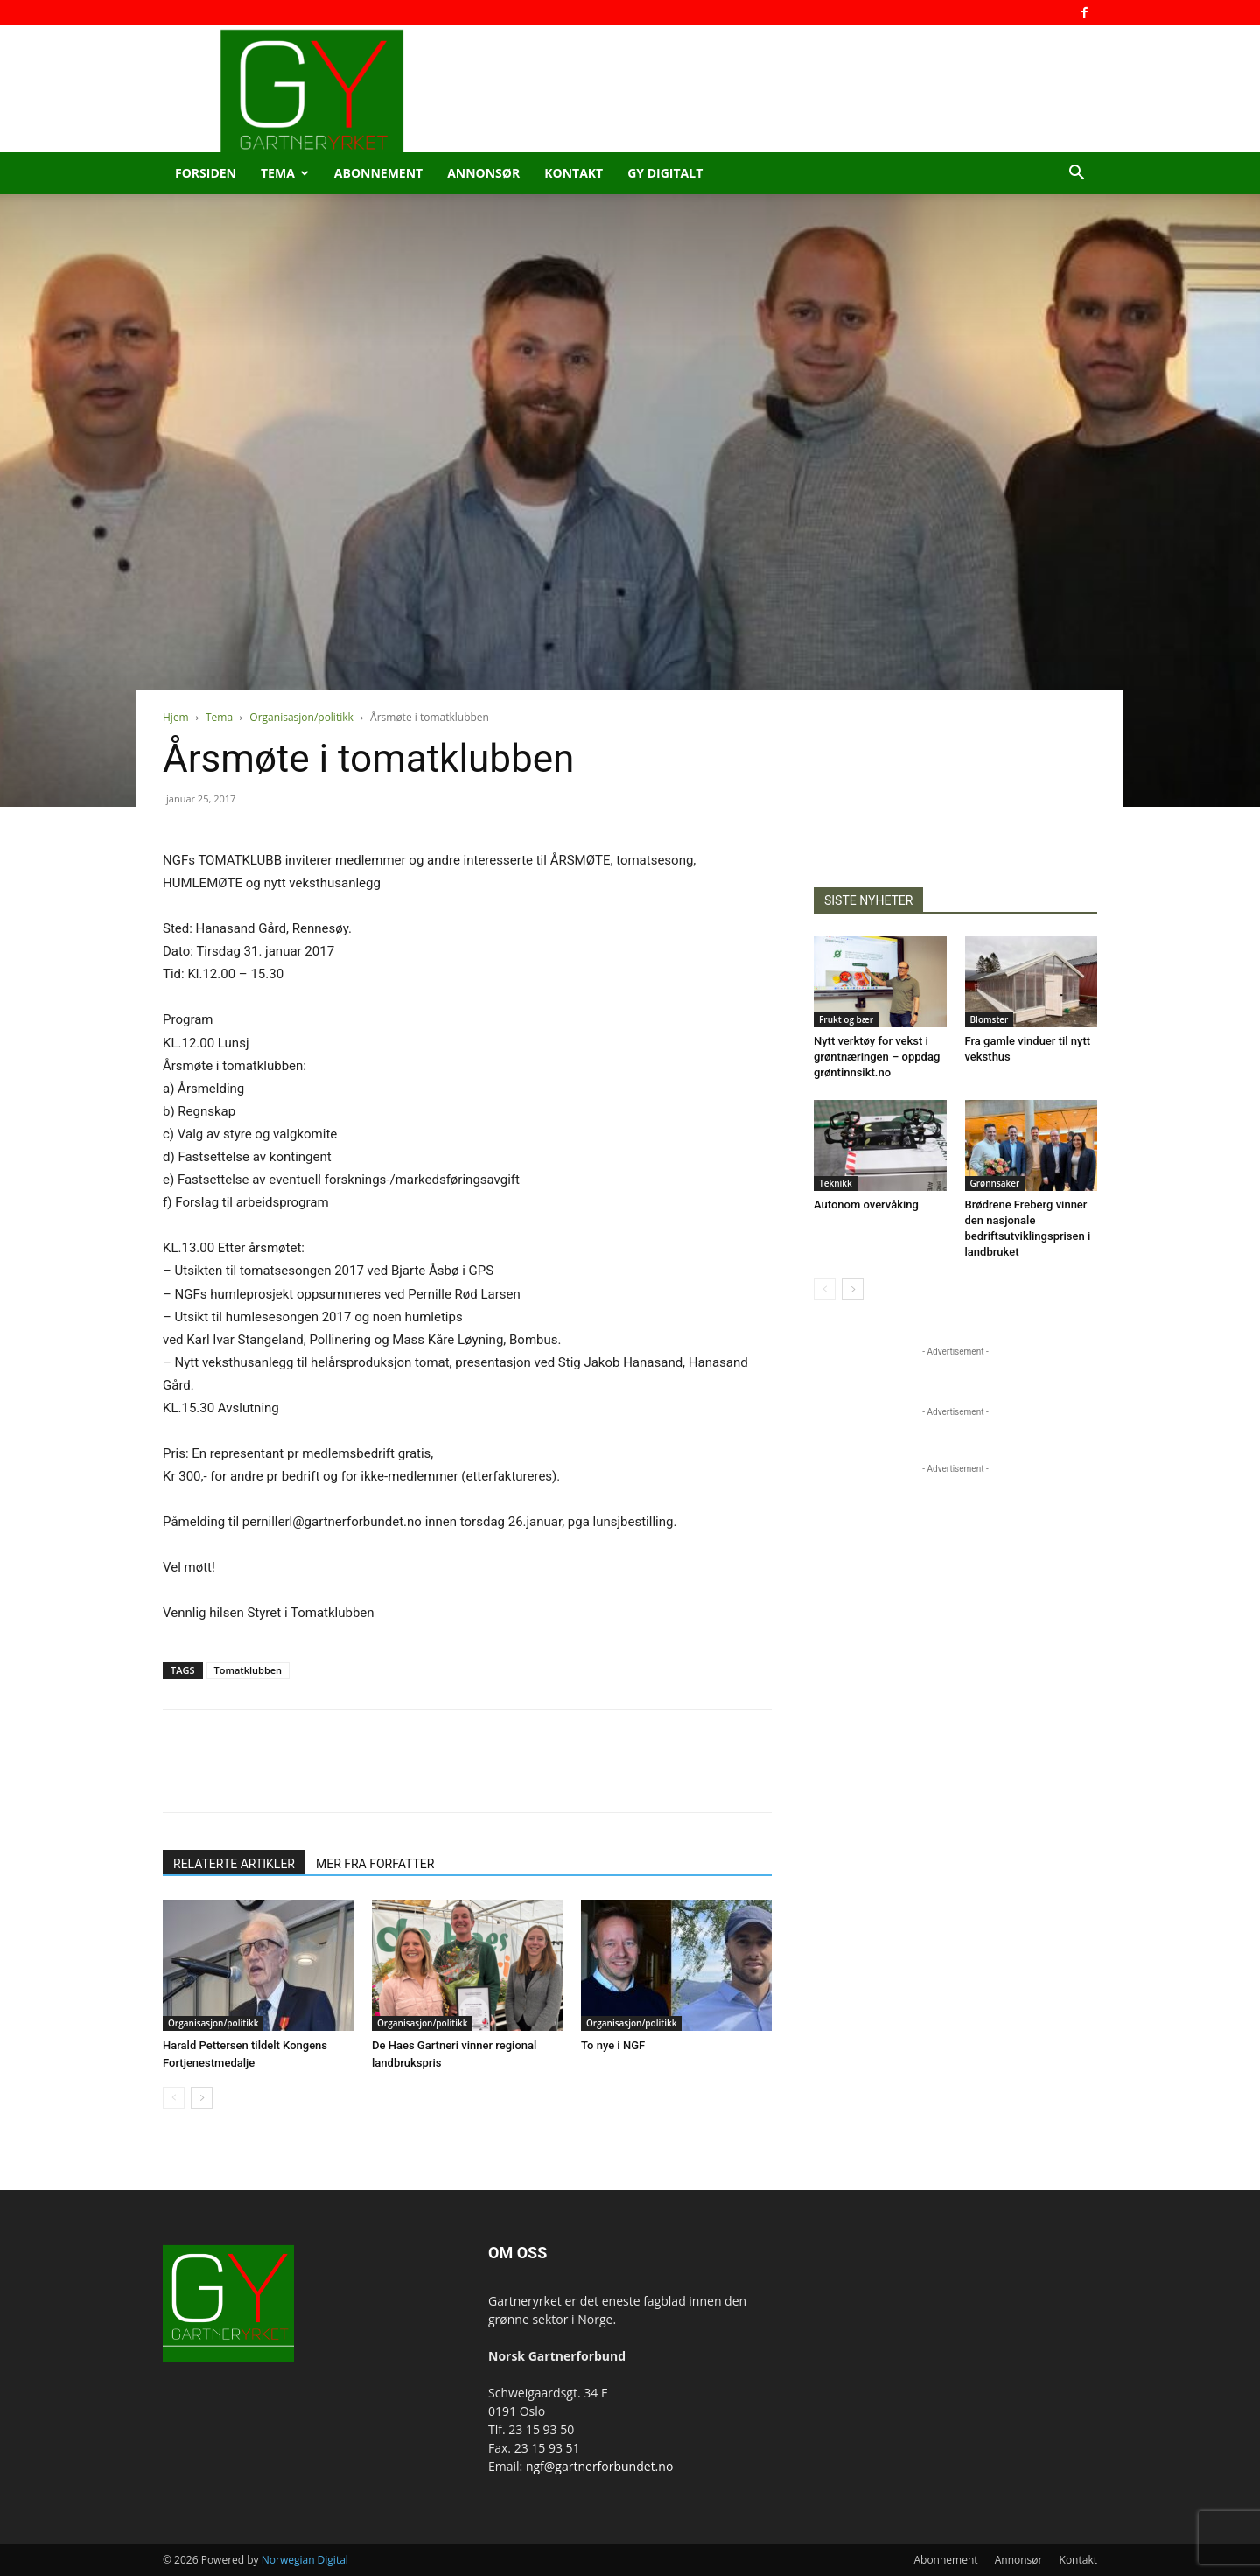  Describe the element at coordinates (599, 2466) in the screenshot. I see `ngf@gartnerforbundet.no` at that location.